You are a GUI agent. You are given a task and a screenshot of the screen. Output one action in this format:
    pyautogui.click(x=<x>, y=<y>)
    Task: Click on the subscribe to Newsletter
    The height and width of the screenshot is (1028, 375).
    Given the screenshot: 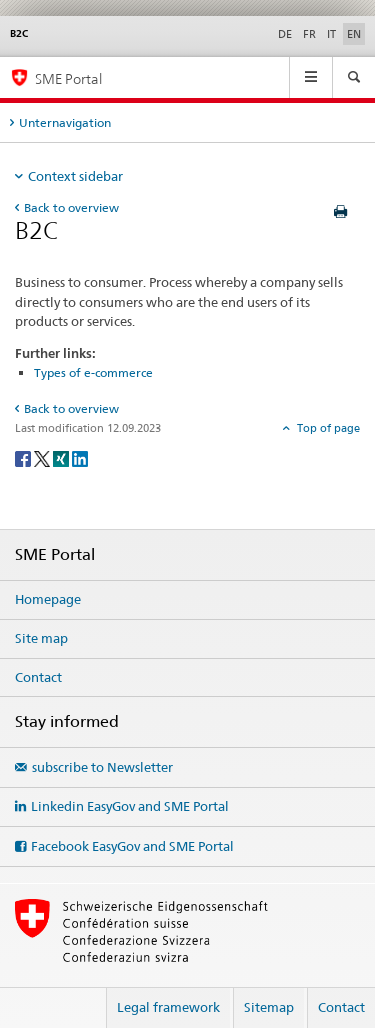 What is the action you would take?
    pyautogui.click(x=102, y=767)
    